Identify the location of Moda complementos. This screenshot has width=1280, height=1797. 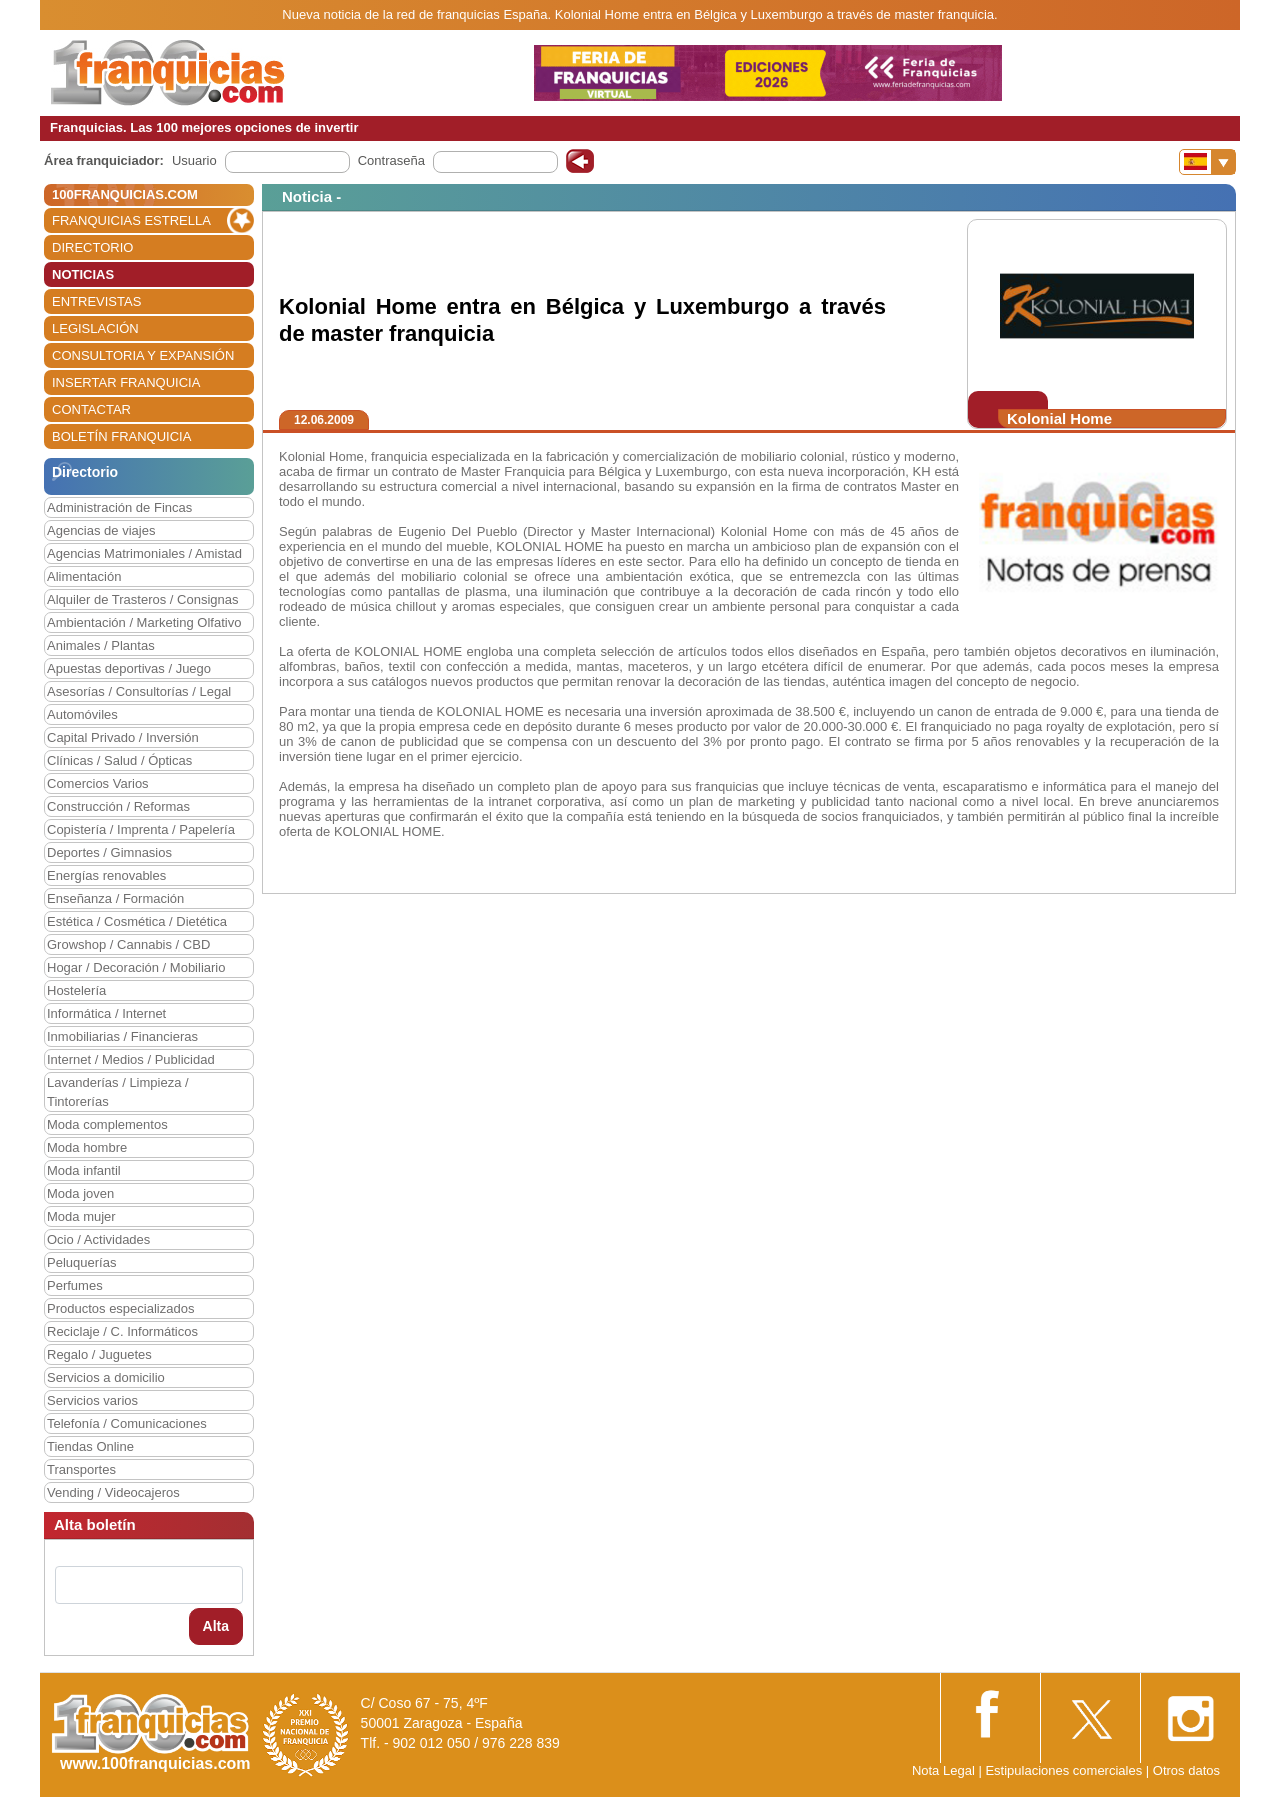
(107, 1124).